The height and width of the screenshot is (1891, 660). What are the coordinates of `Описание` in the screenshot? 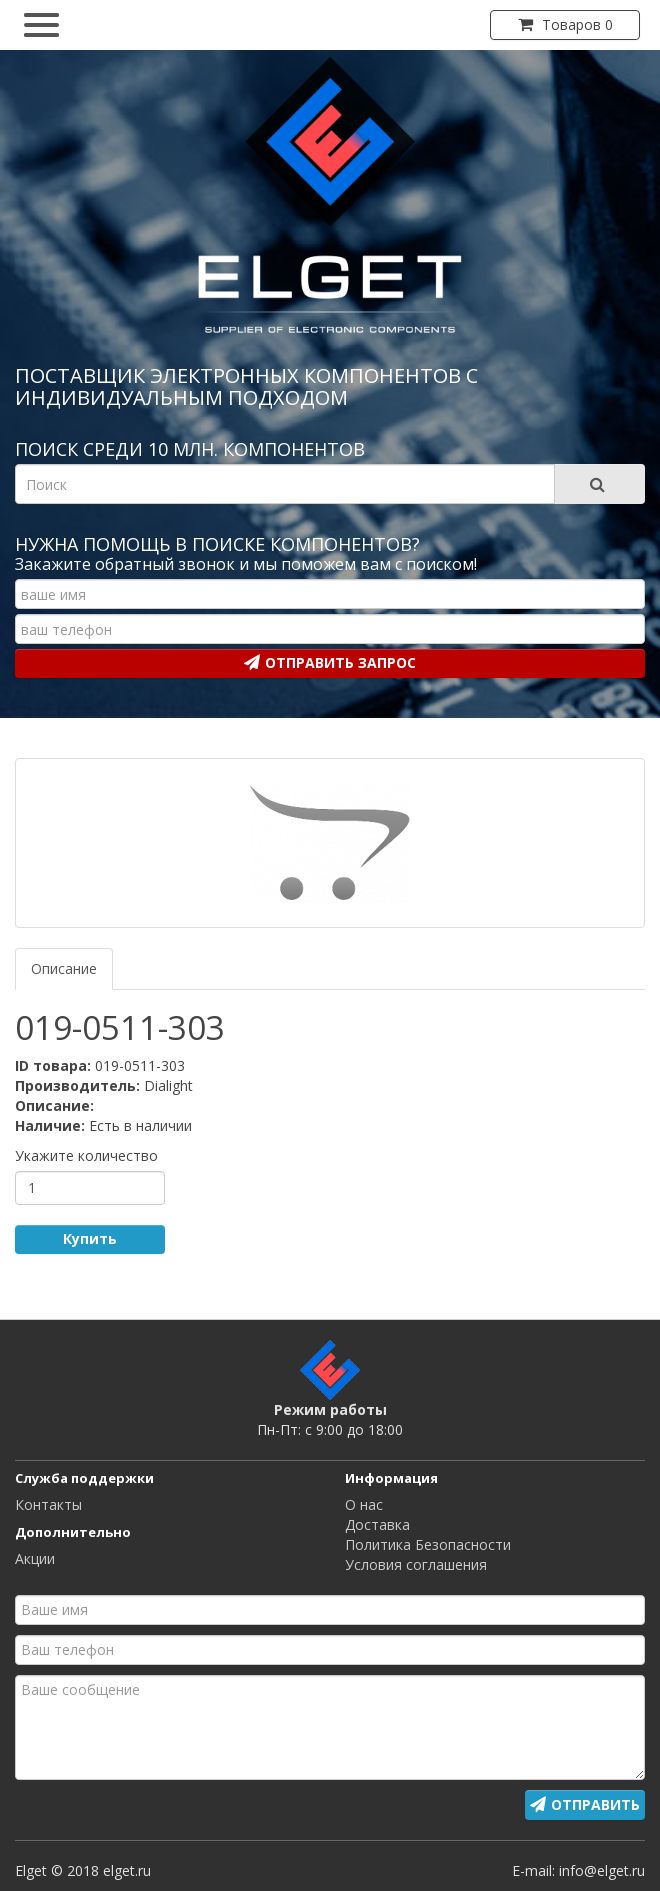 It's located at (64, 968).